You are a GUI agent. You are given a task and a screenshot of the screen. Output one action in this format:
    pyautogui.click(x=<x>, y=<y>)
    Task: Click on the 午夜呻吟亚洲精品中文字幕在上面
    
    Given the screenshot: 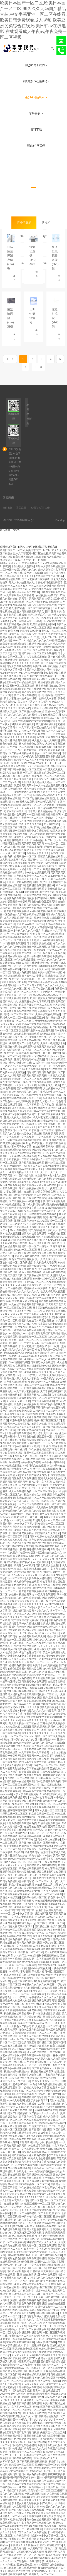 What is the action you would take?
    pyautogui.click(x=25, y=1207)
    